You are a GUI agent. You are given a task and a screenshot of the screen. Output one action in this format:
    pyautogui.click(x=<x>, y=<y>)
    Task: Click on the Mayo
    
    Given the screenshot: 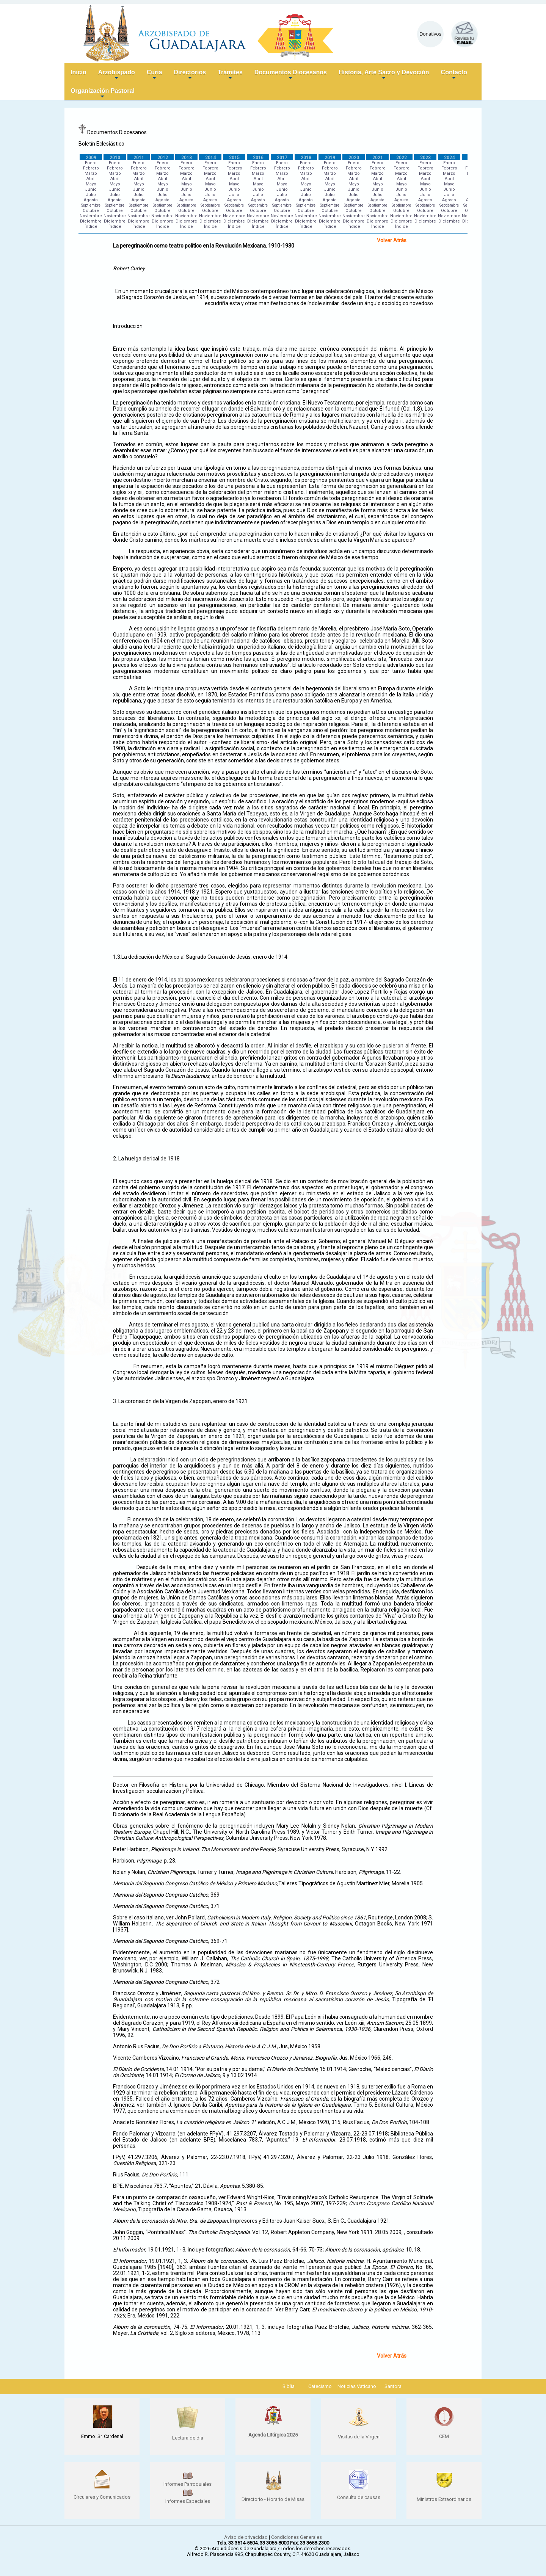 What is the action you would take?
    pyautogui.click(x=91, y=184)
    